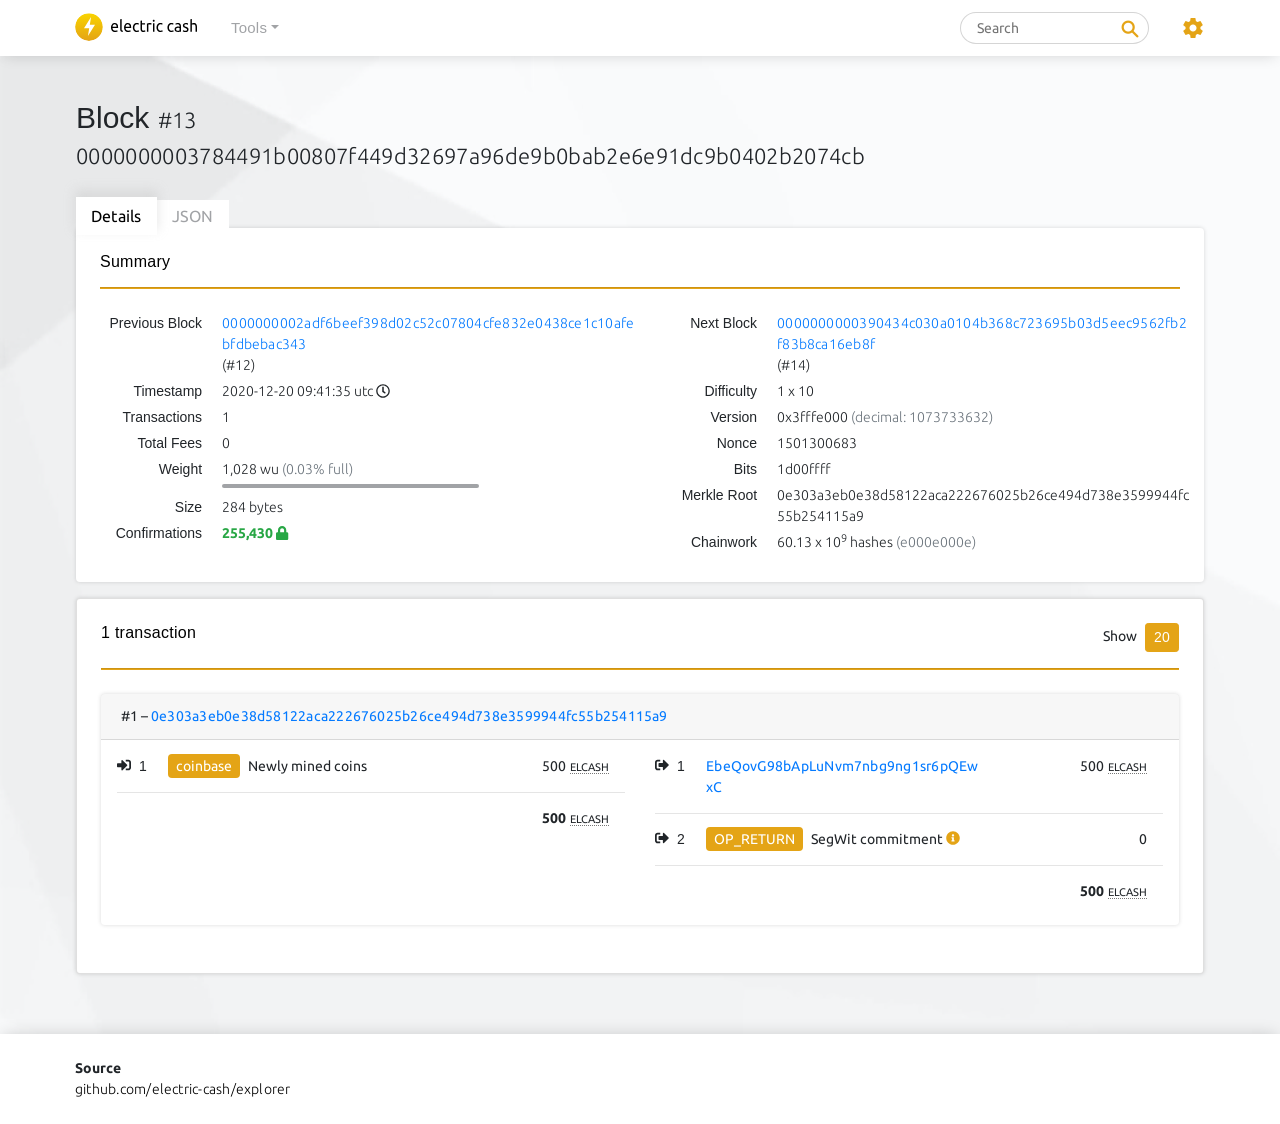 The width and height of the screenshot is (1280, 1124). I want to click on 20, so click(1162, 637).